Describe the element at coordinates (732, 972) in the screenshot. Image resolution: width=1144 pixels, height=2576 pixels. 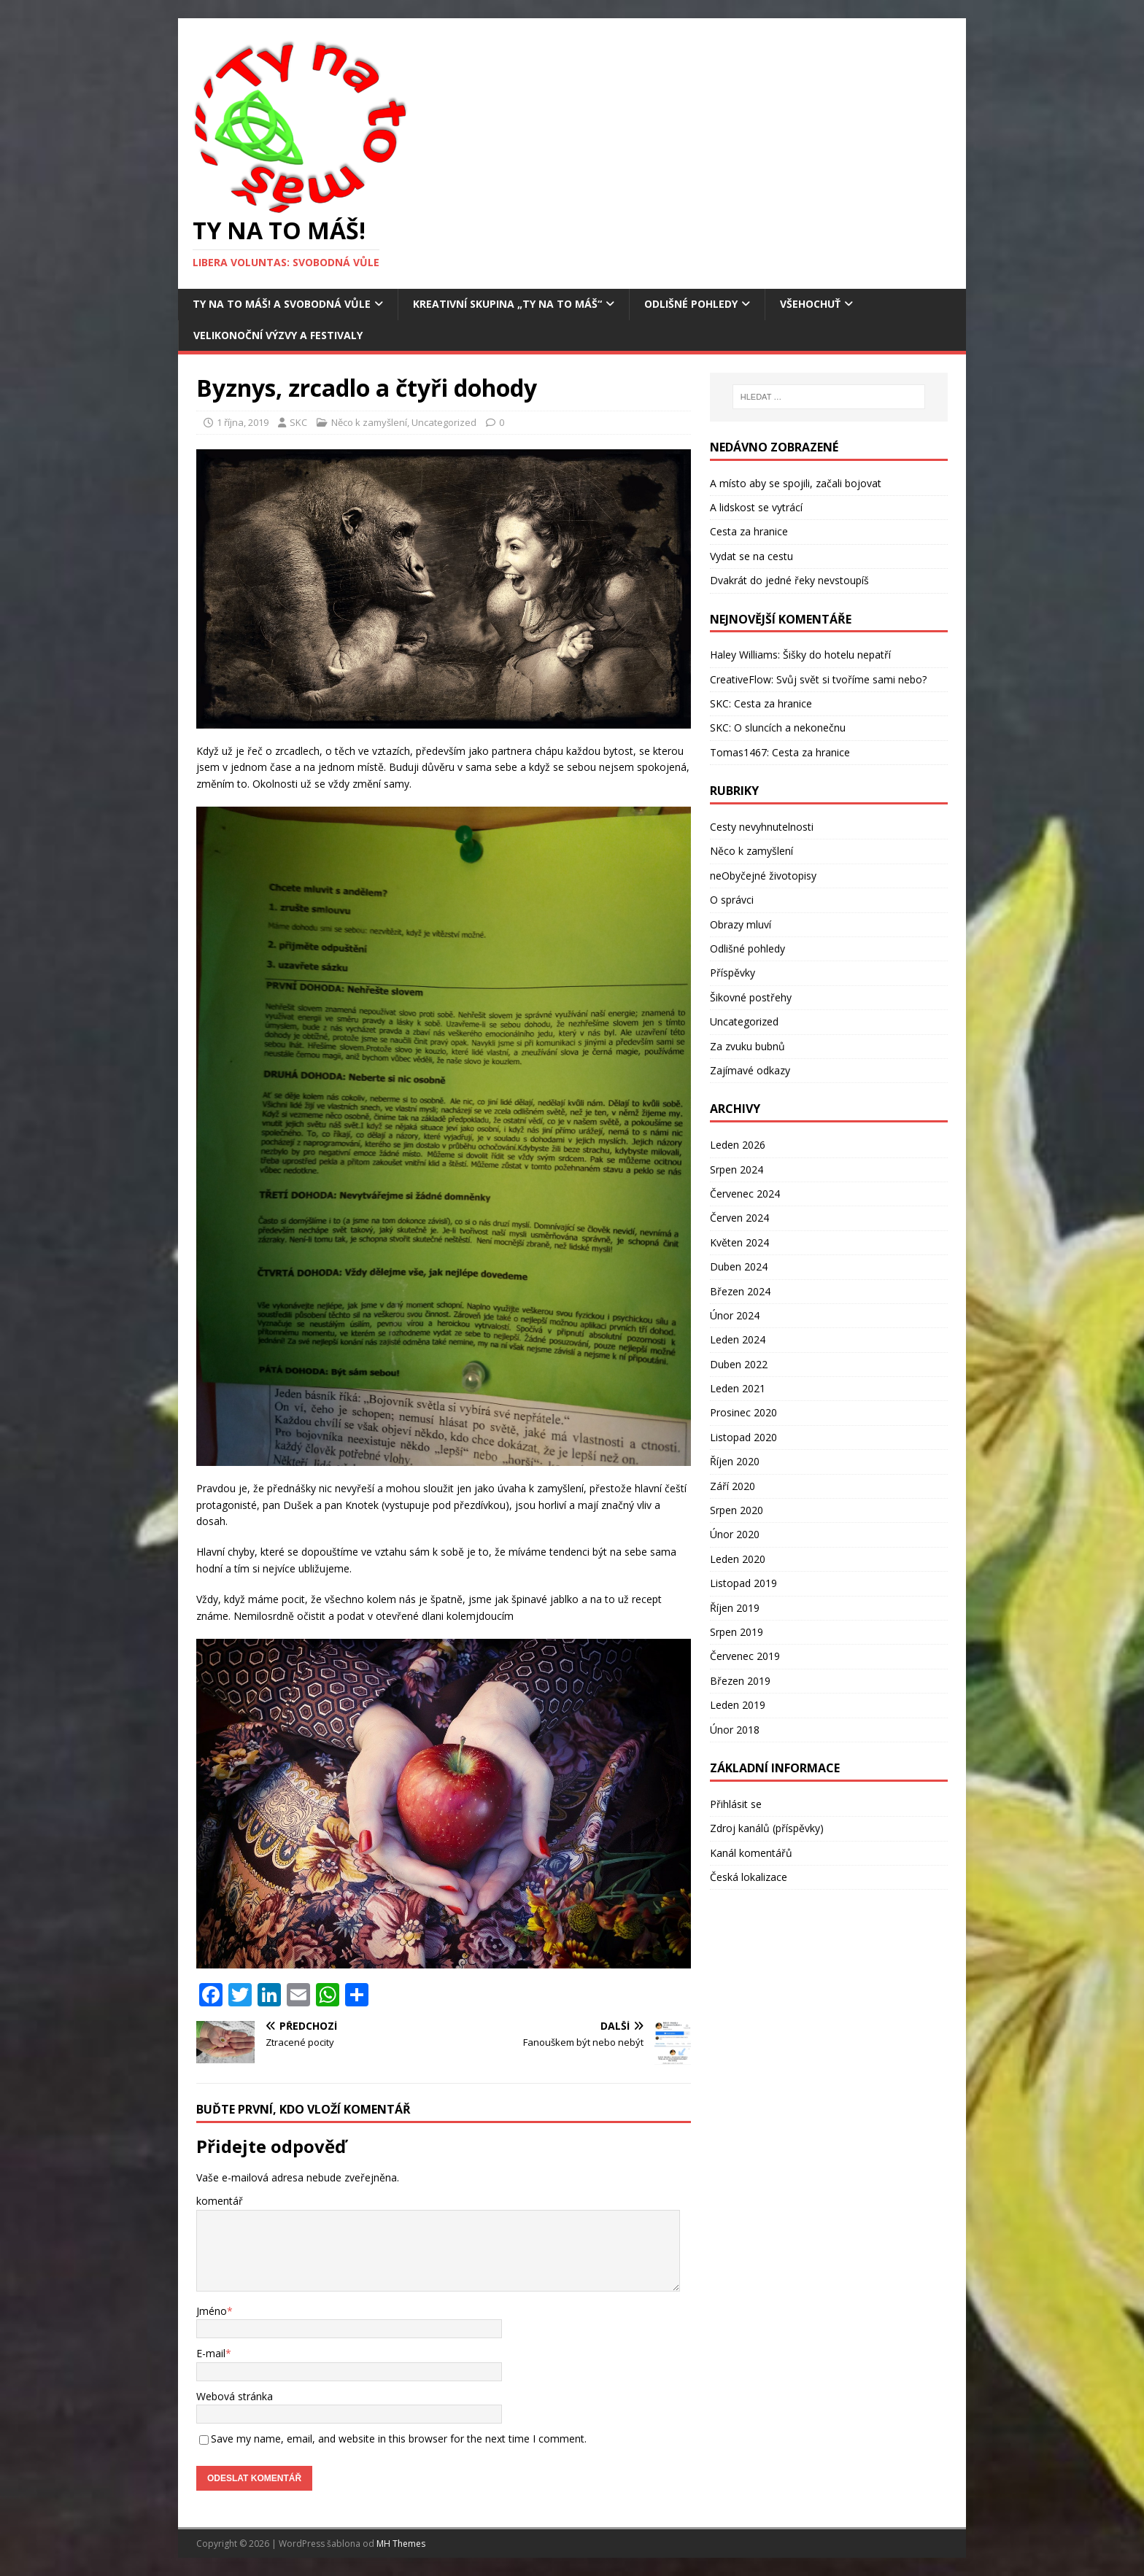
I see `Příspěvky` at that location.